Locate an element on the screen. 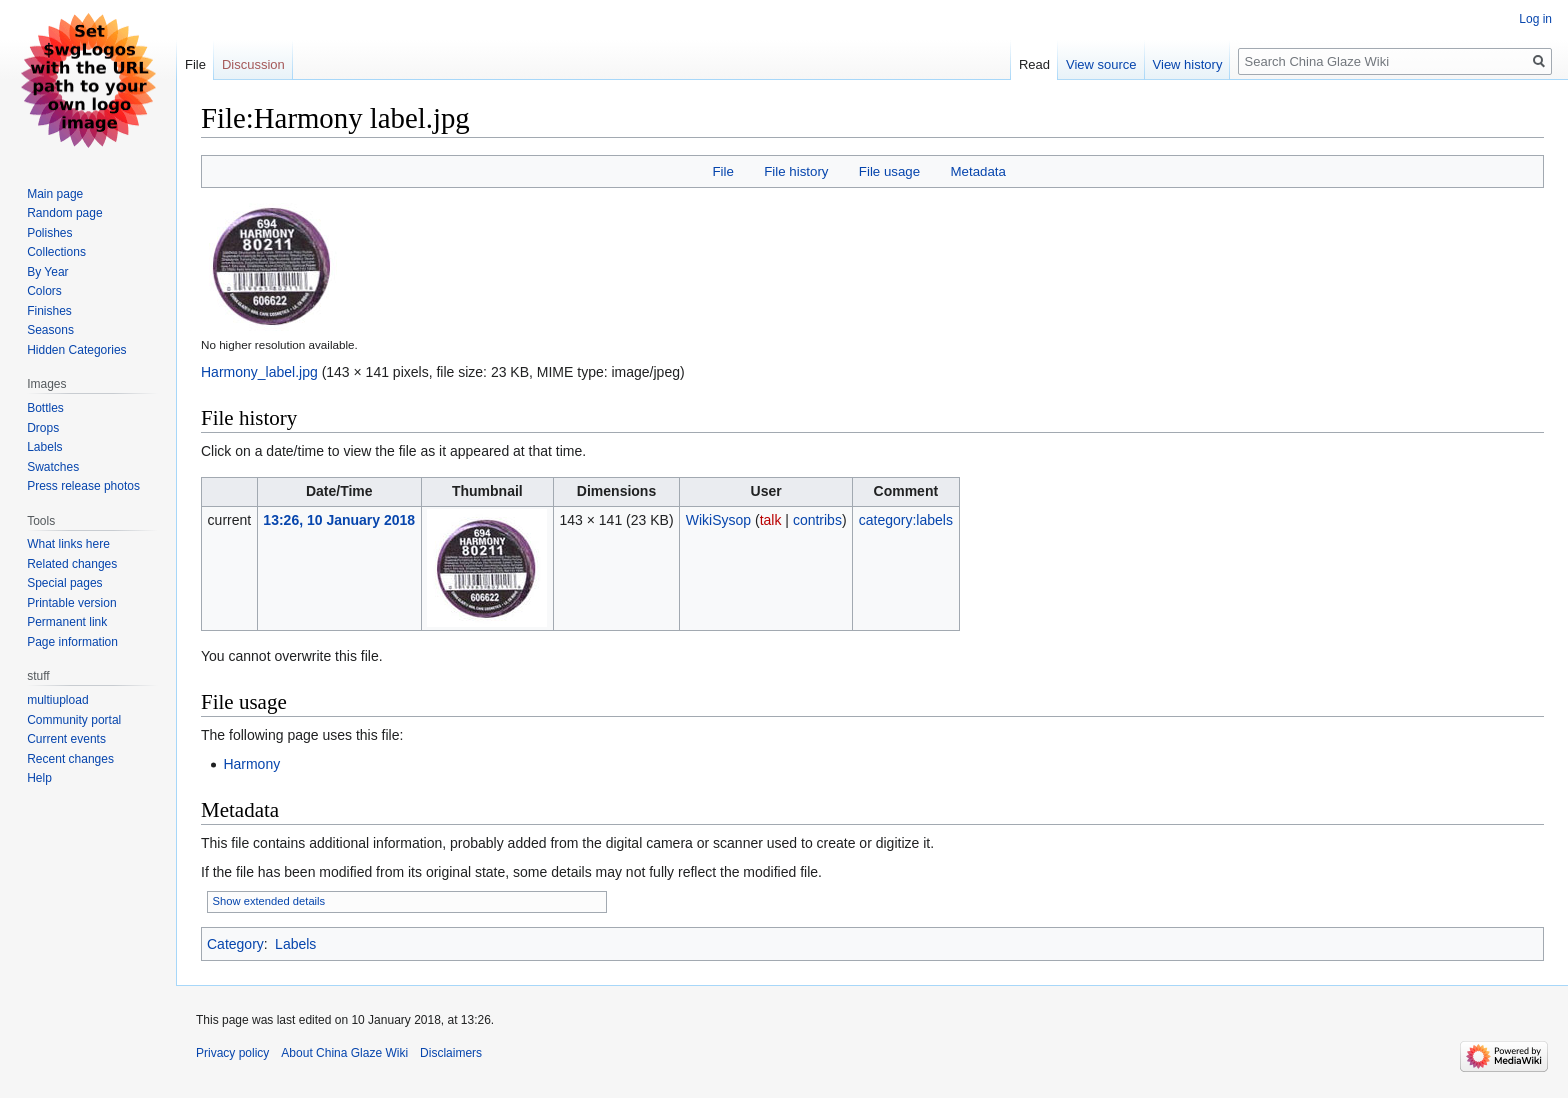 The image size is (1568, 1098). Seasons is located at coordinates (50, 330).